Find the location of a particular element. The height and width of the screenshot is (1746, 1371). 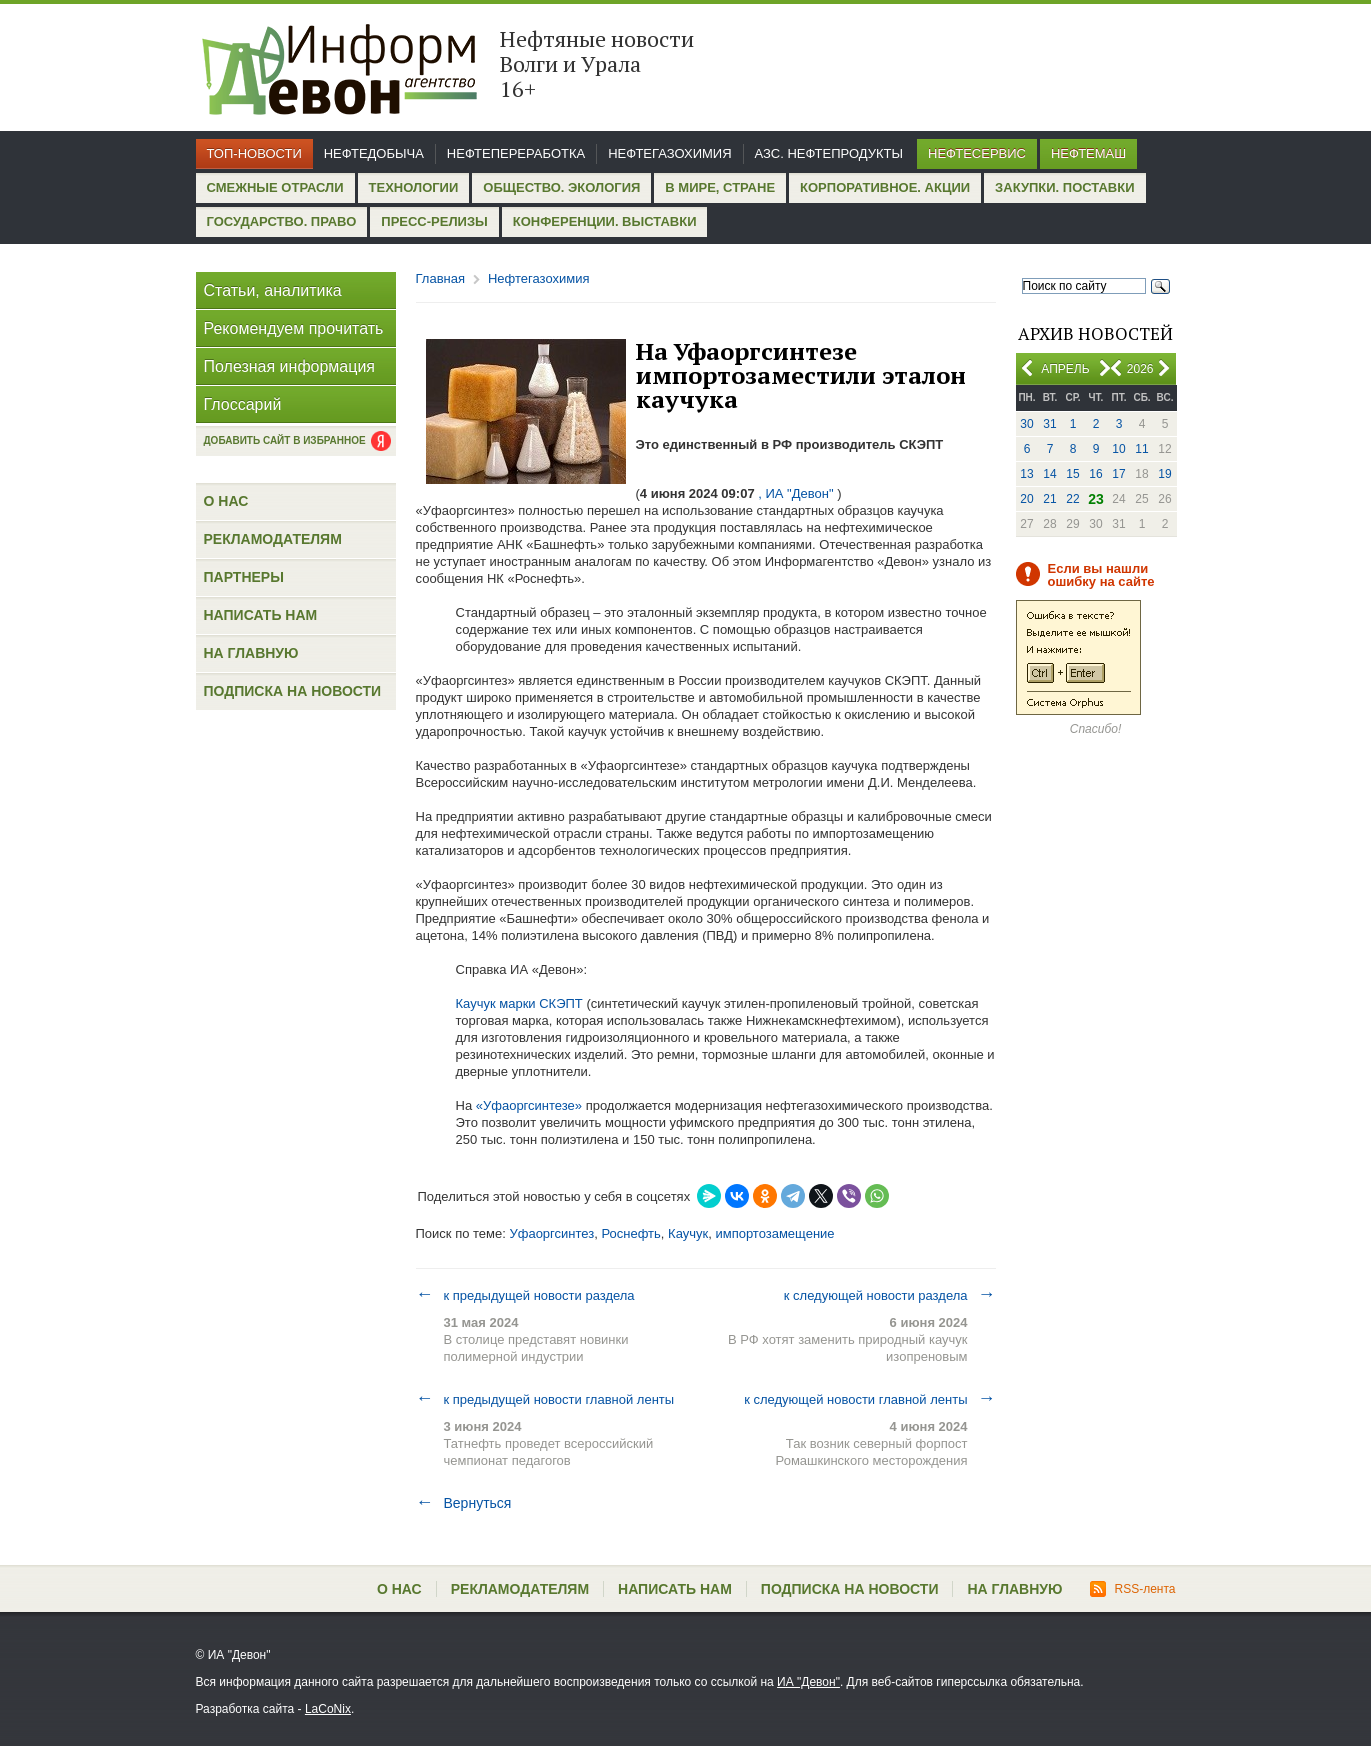

к предыдущей новости раздела is located at coordinates (525, 1295).